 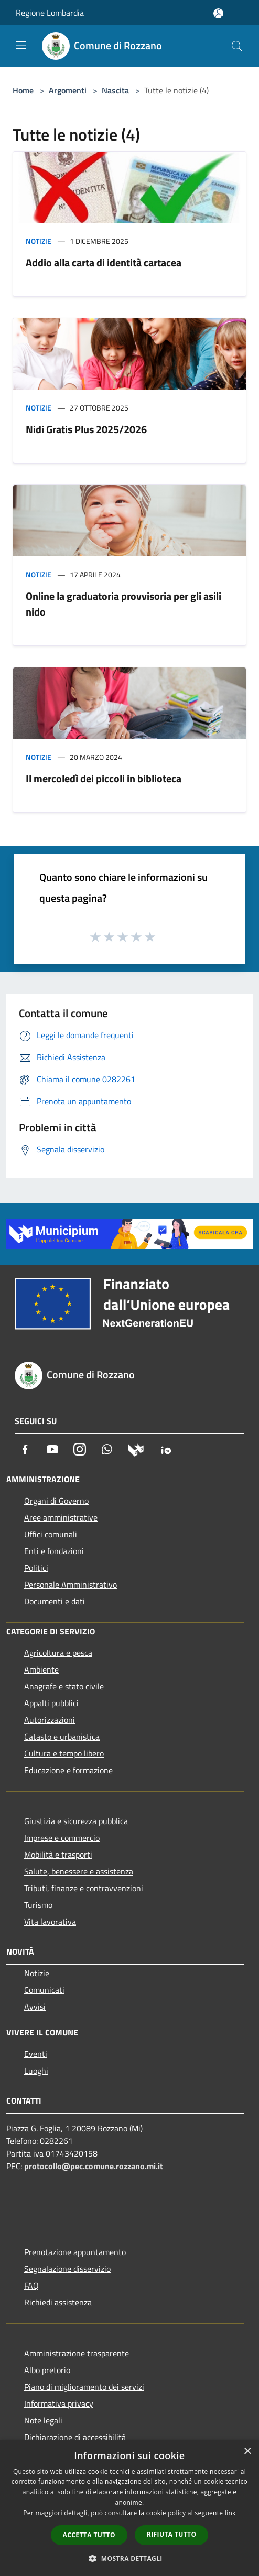 What do you see at coordinates (61, 1517) in the screenshot?
I see `Aree amministrative` at bounding box center [61, 1517].